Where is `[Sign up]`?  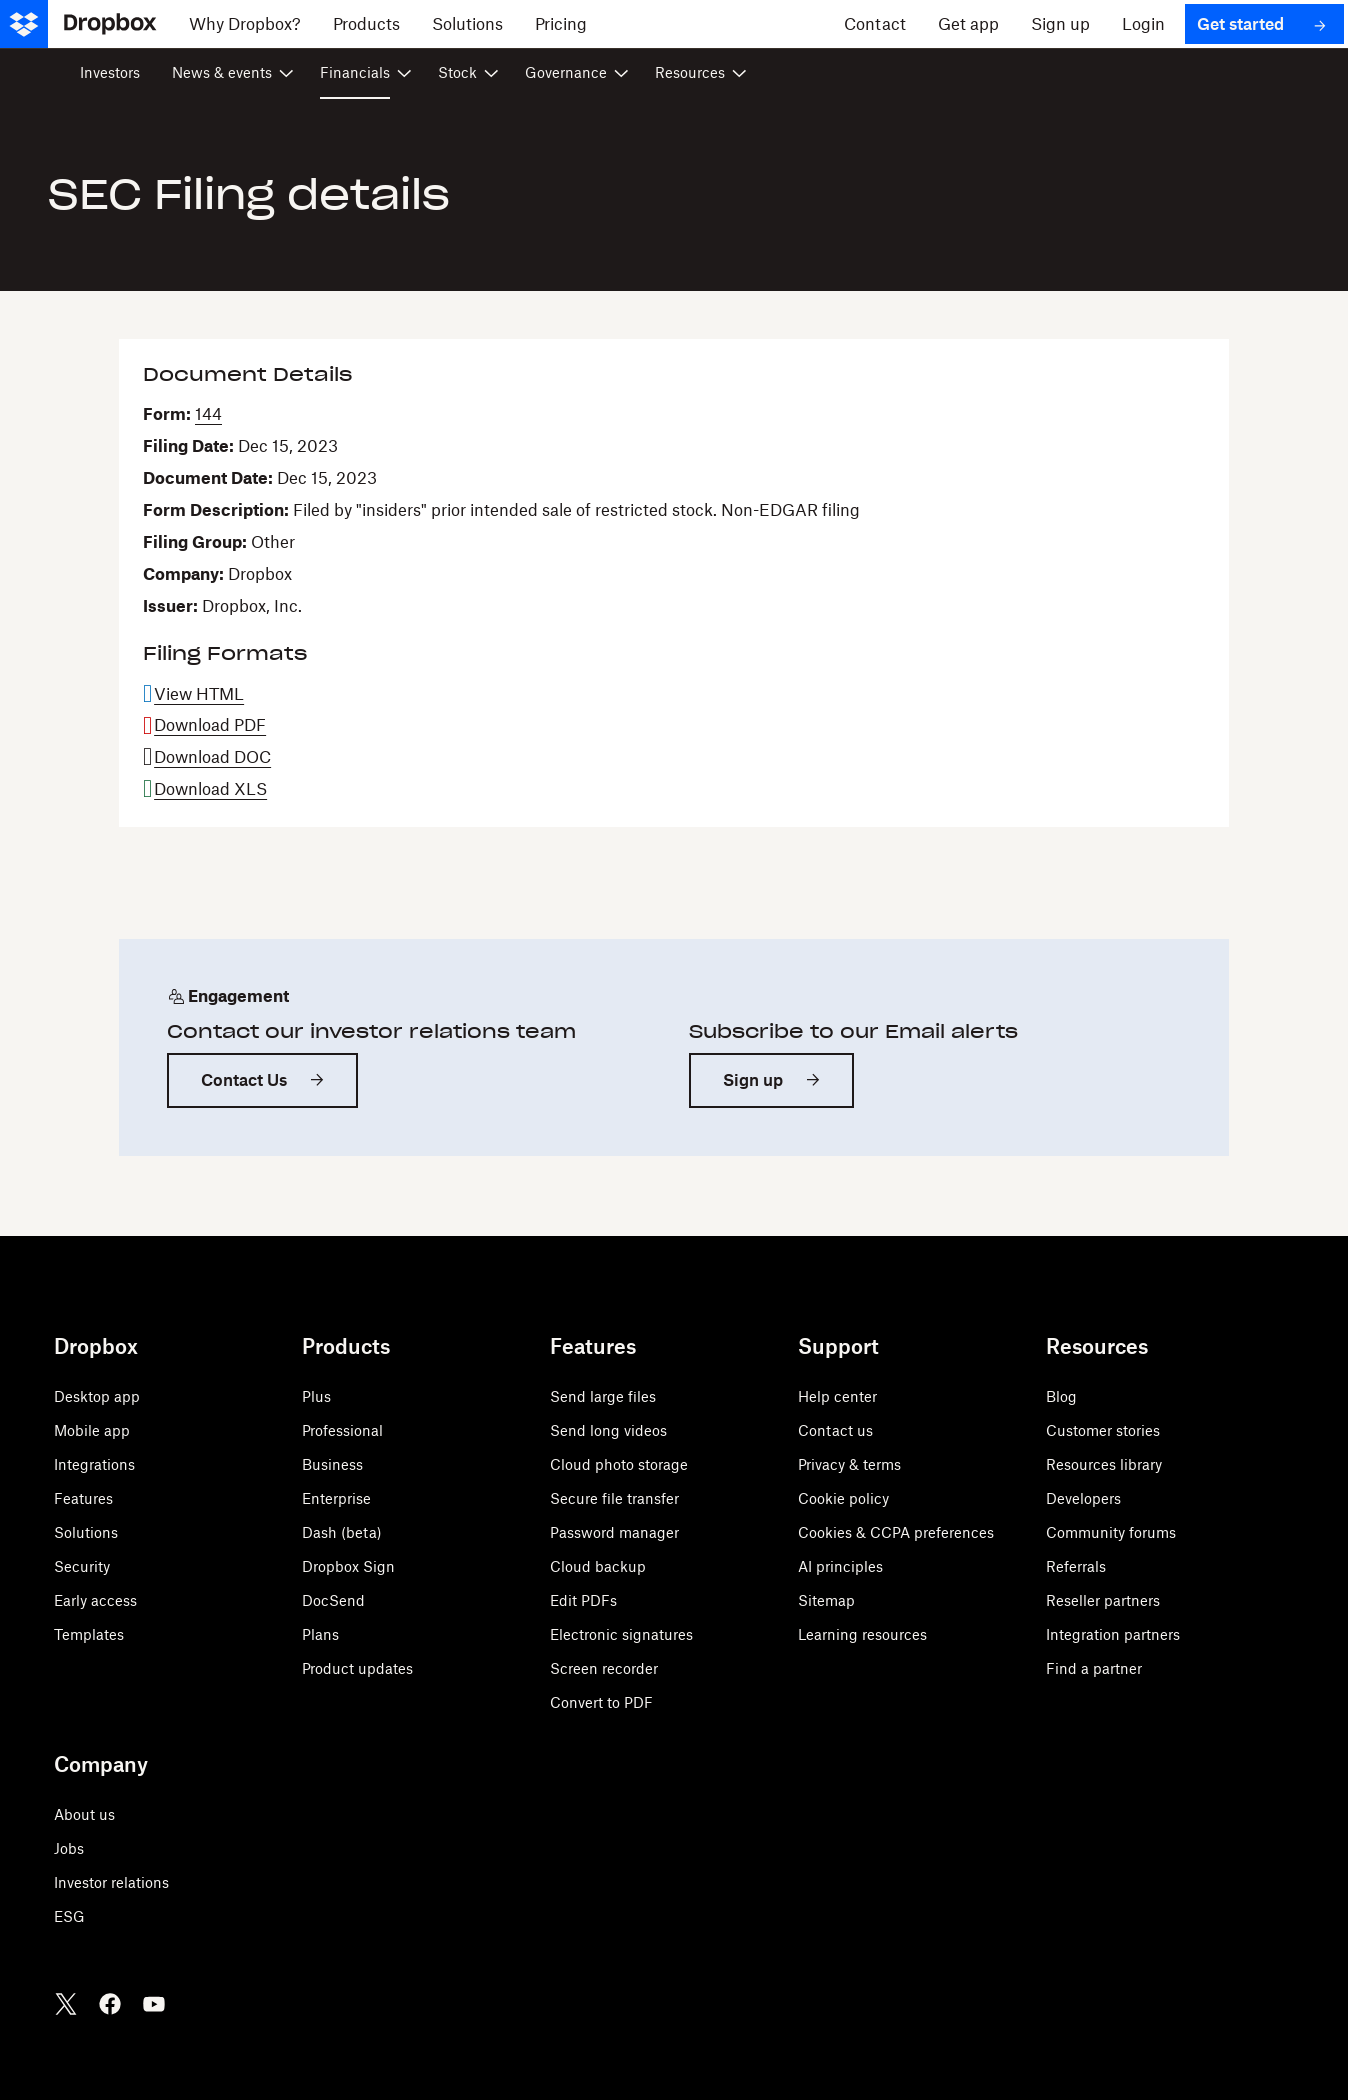 [Sign up] is located at coordinates (1060, 24).